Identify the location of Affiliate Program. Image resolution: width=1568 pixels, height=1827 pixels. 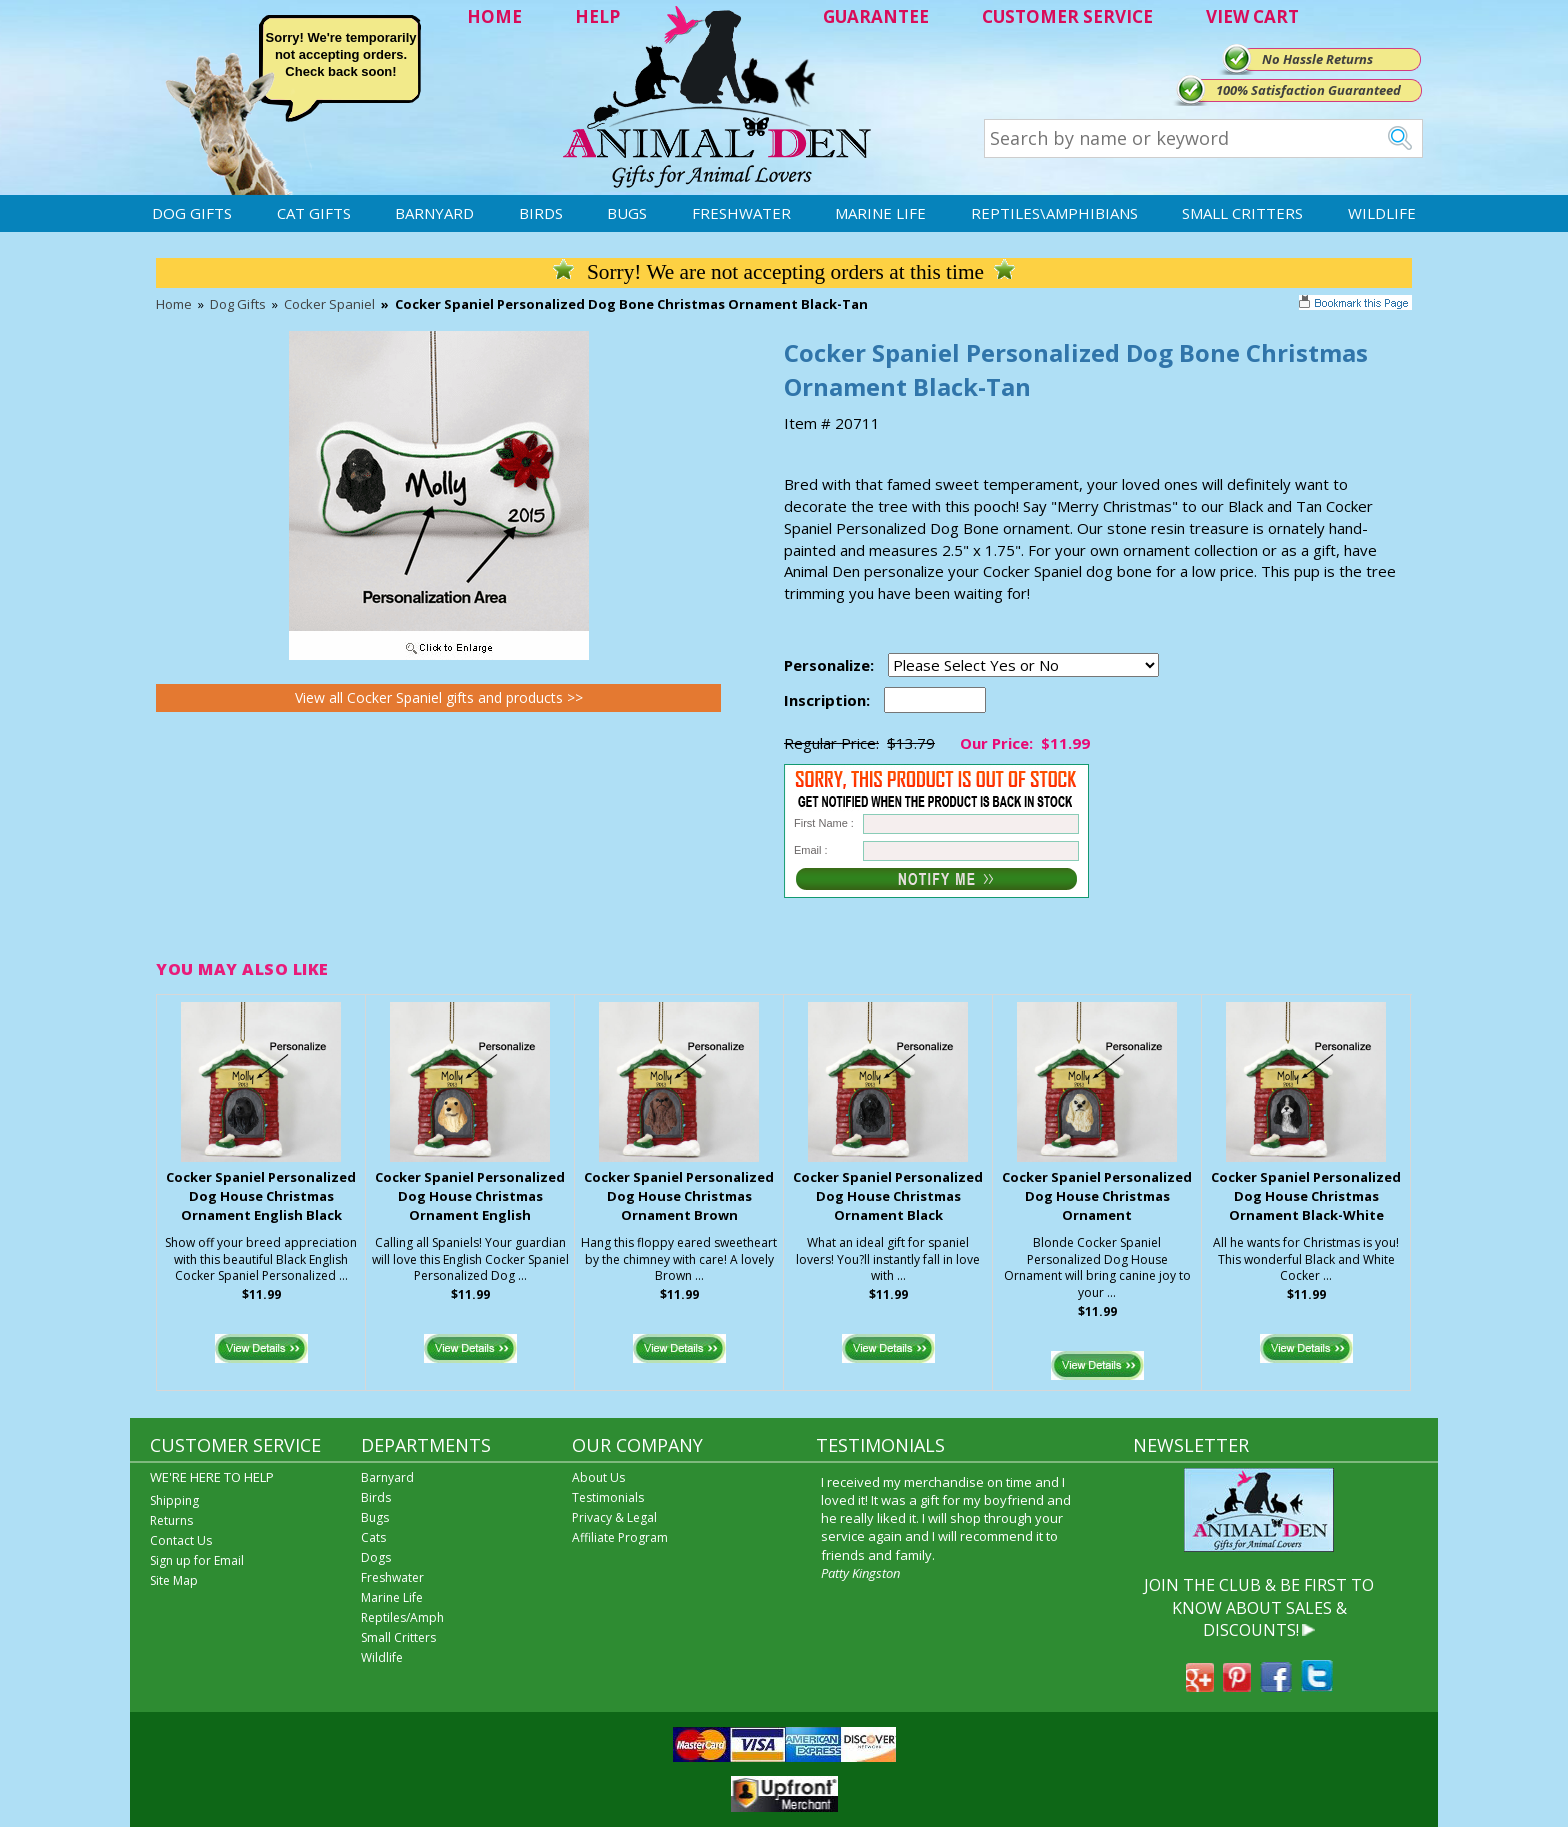
(620, 1537).